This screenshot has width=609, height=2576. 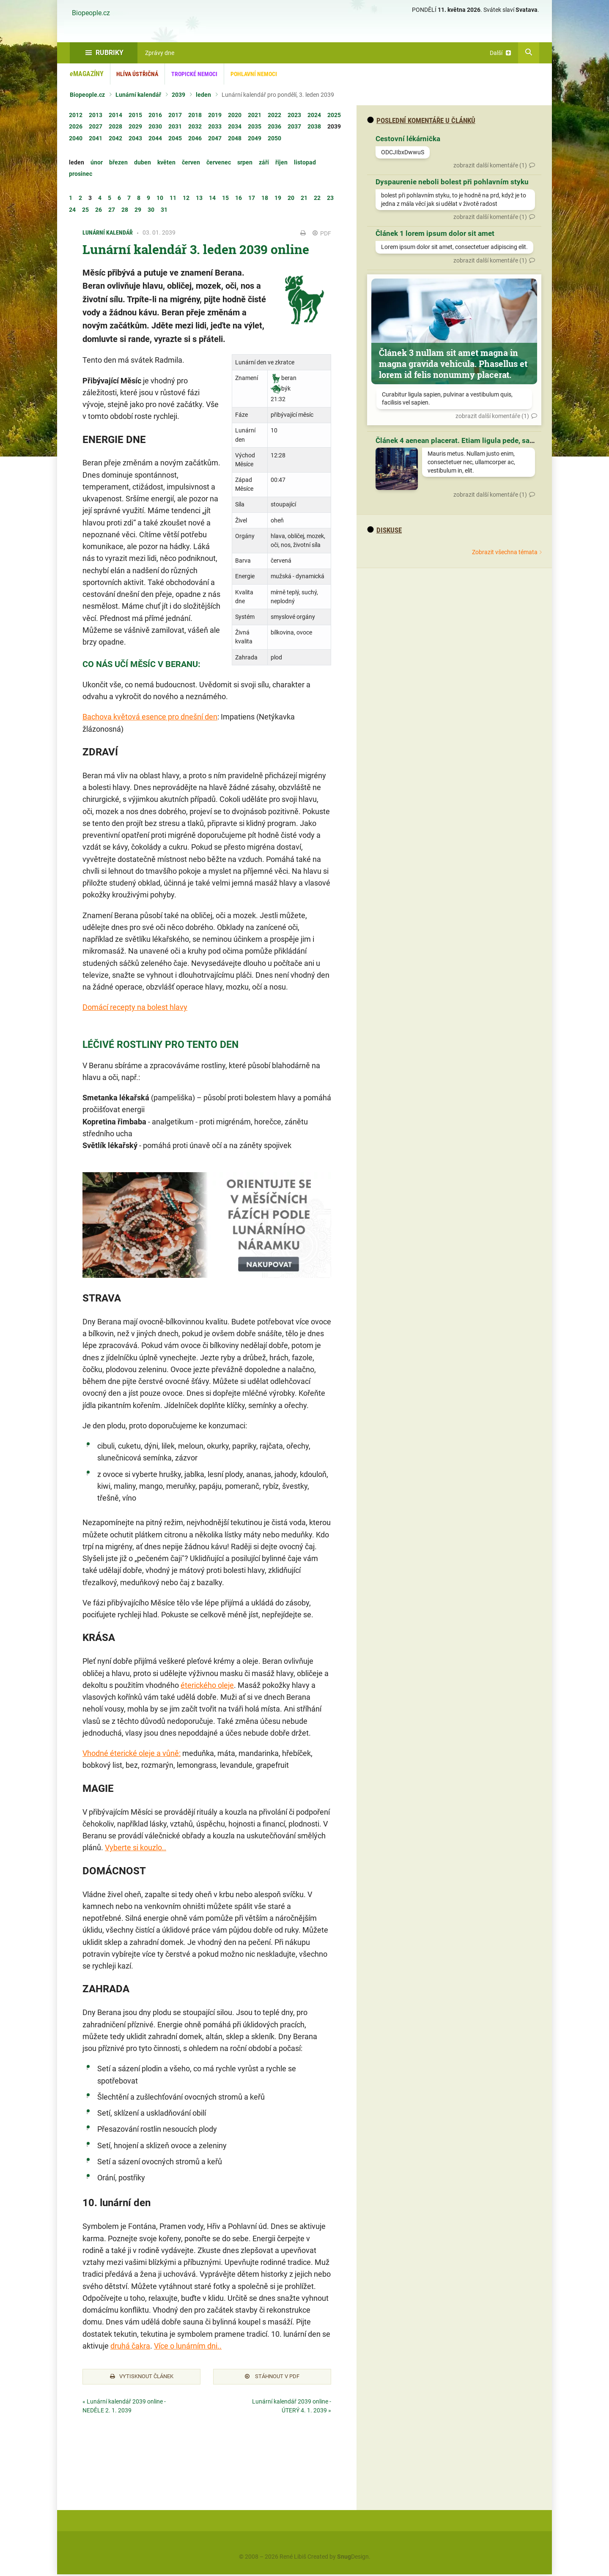 I want to click on zobrazit další komentáře (1), so click(x=490, y=165).